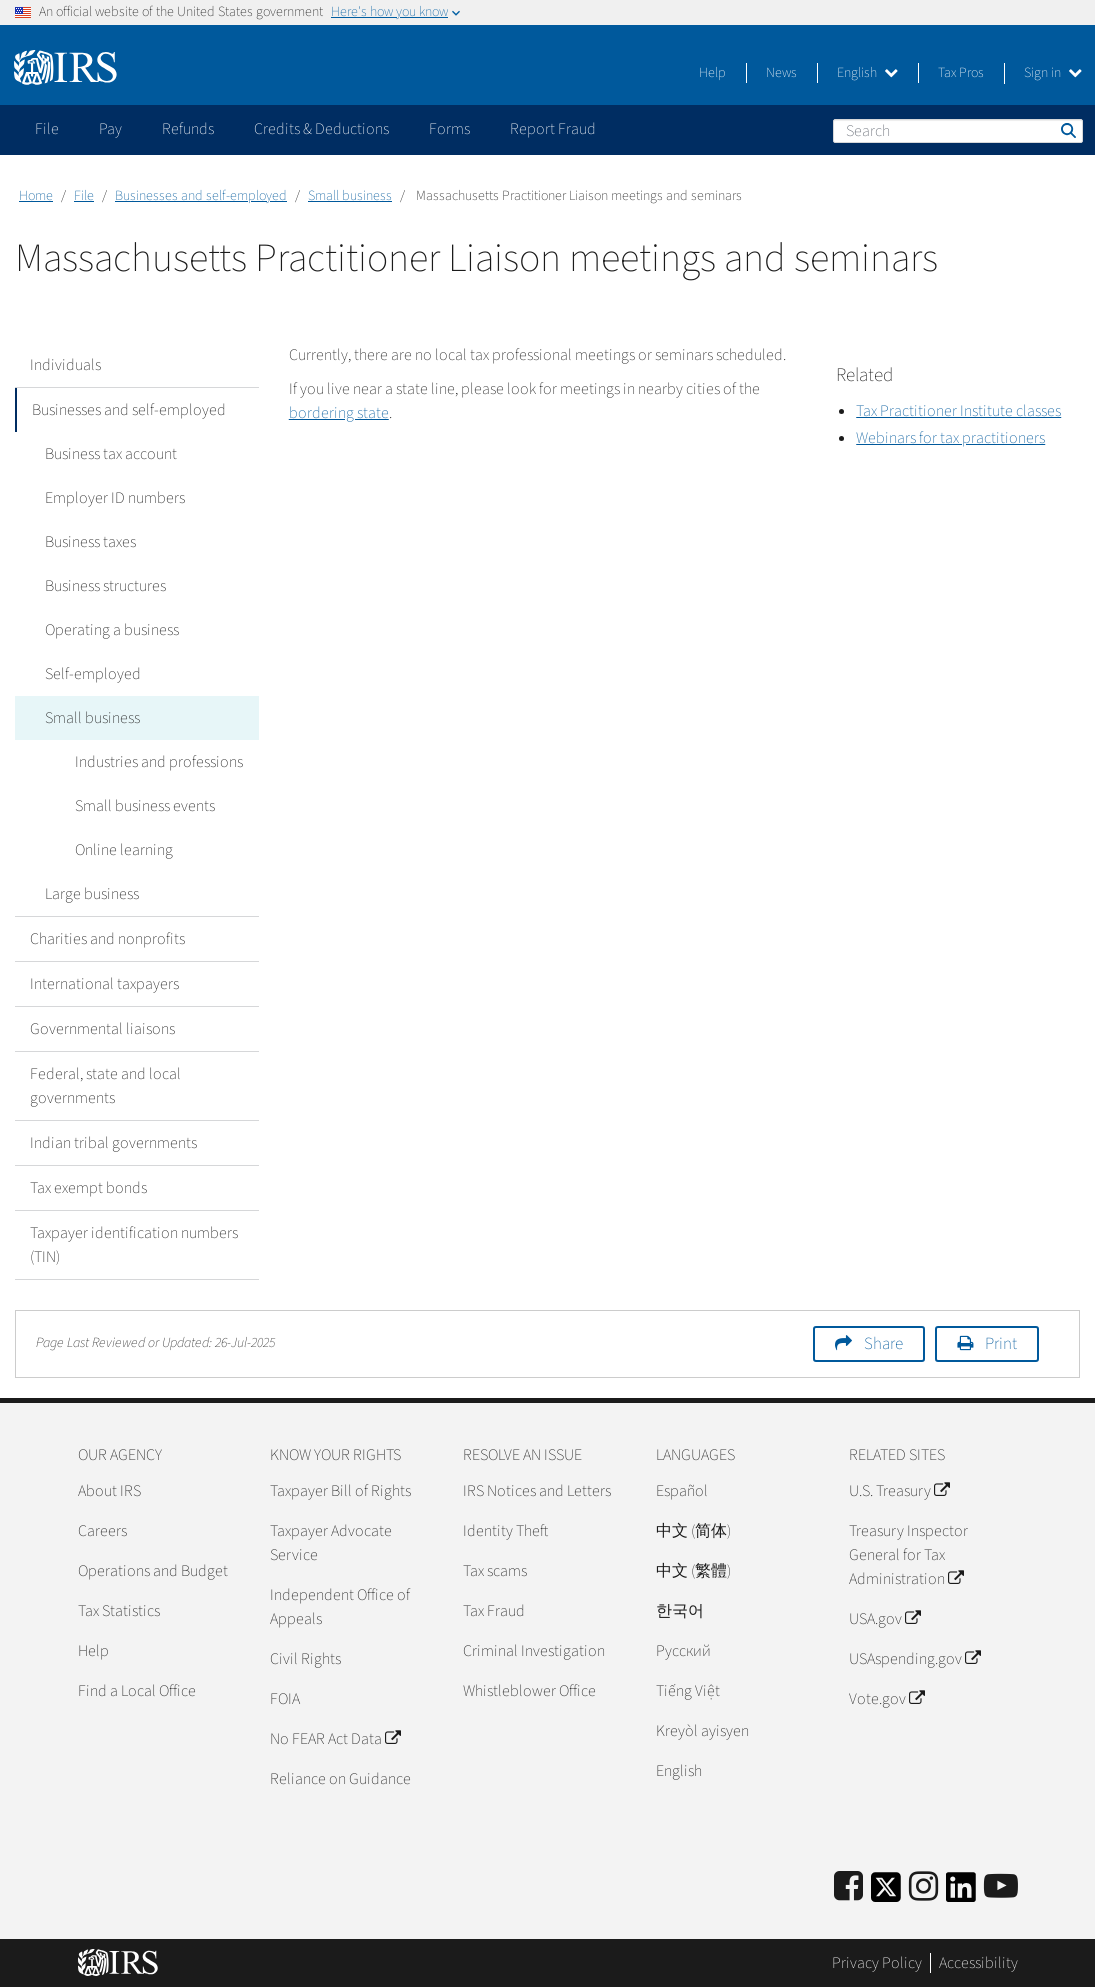 The width and height of the screenshot is (1095, 1988). Describe the element at coordinates (961, 73) in the screenshot. I see `Tax Pros` at that location.